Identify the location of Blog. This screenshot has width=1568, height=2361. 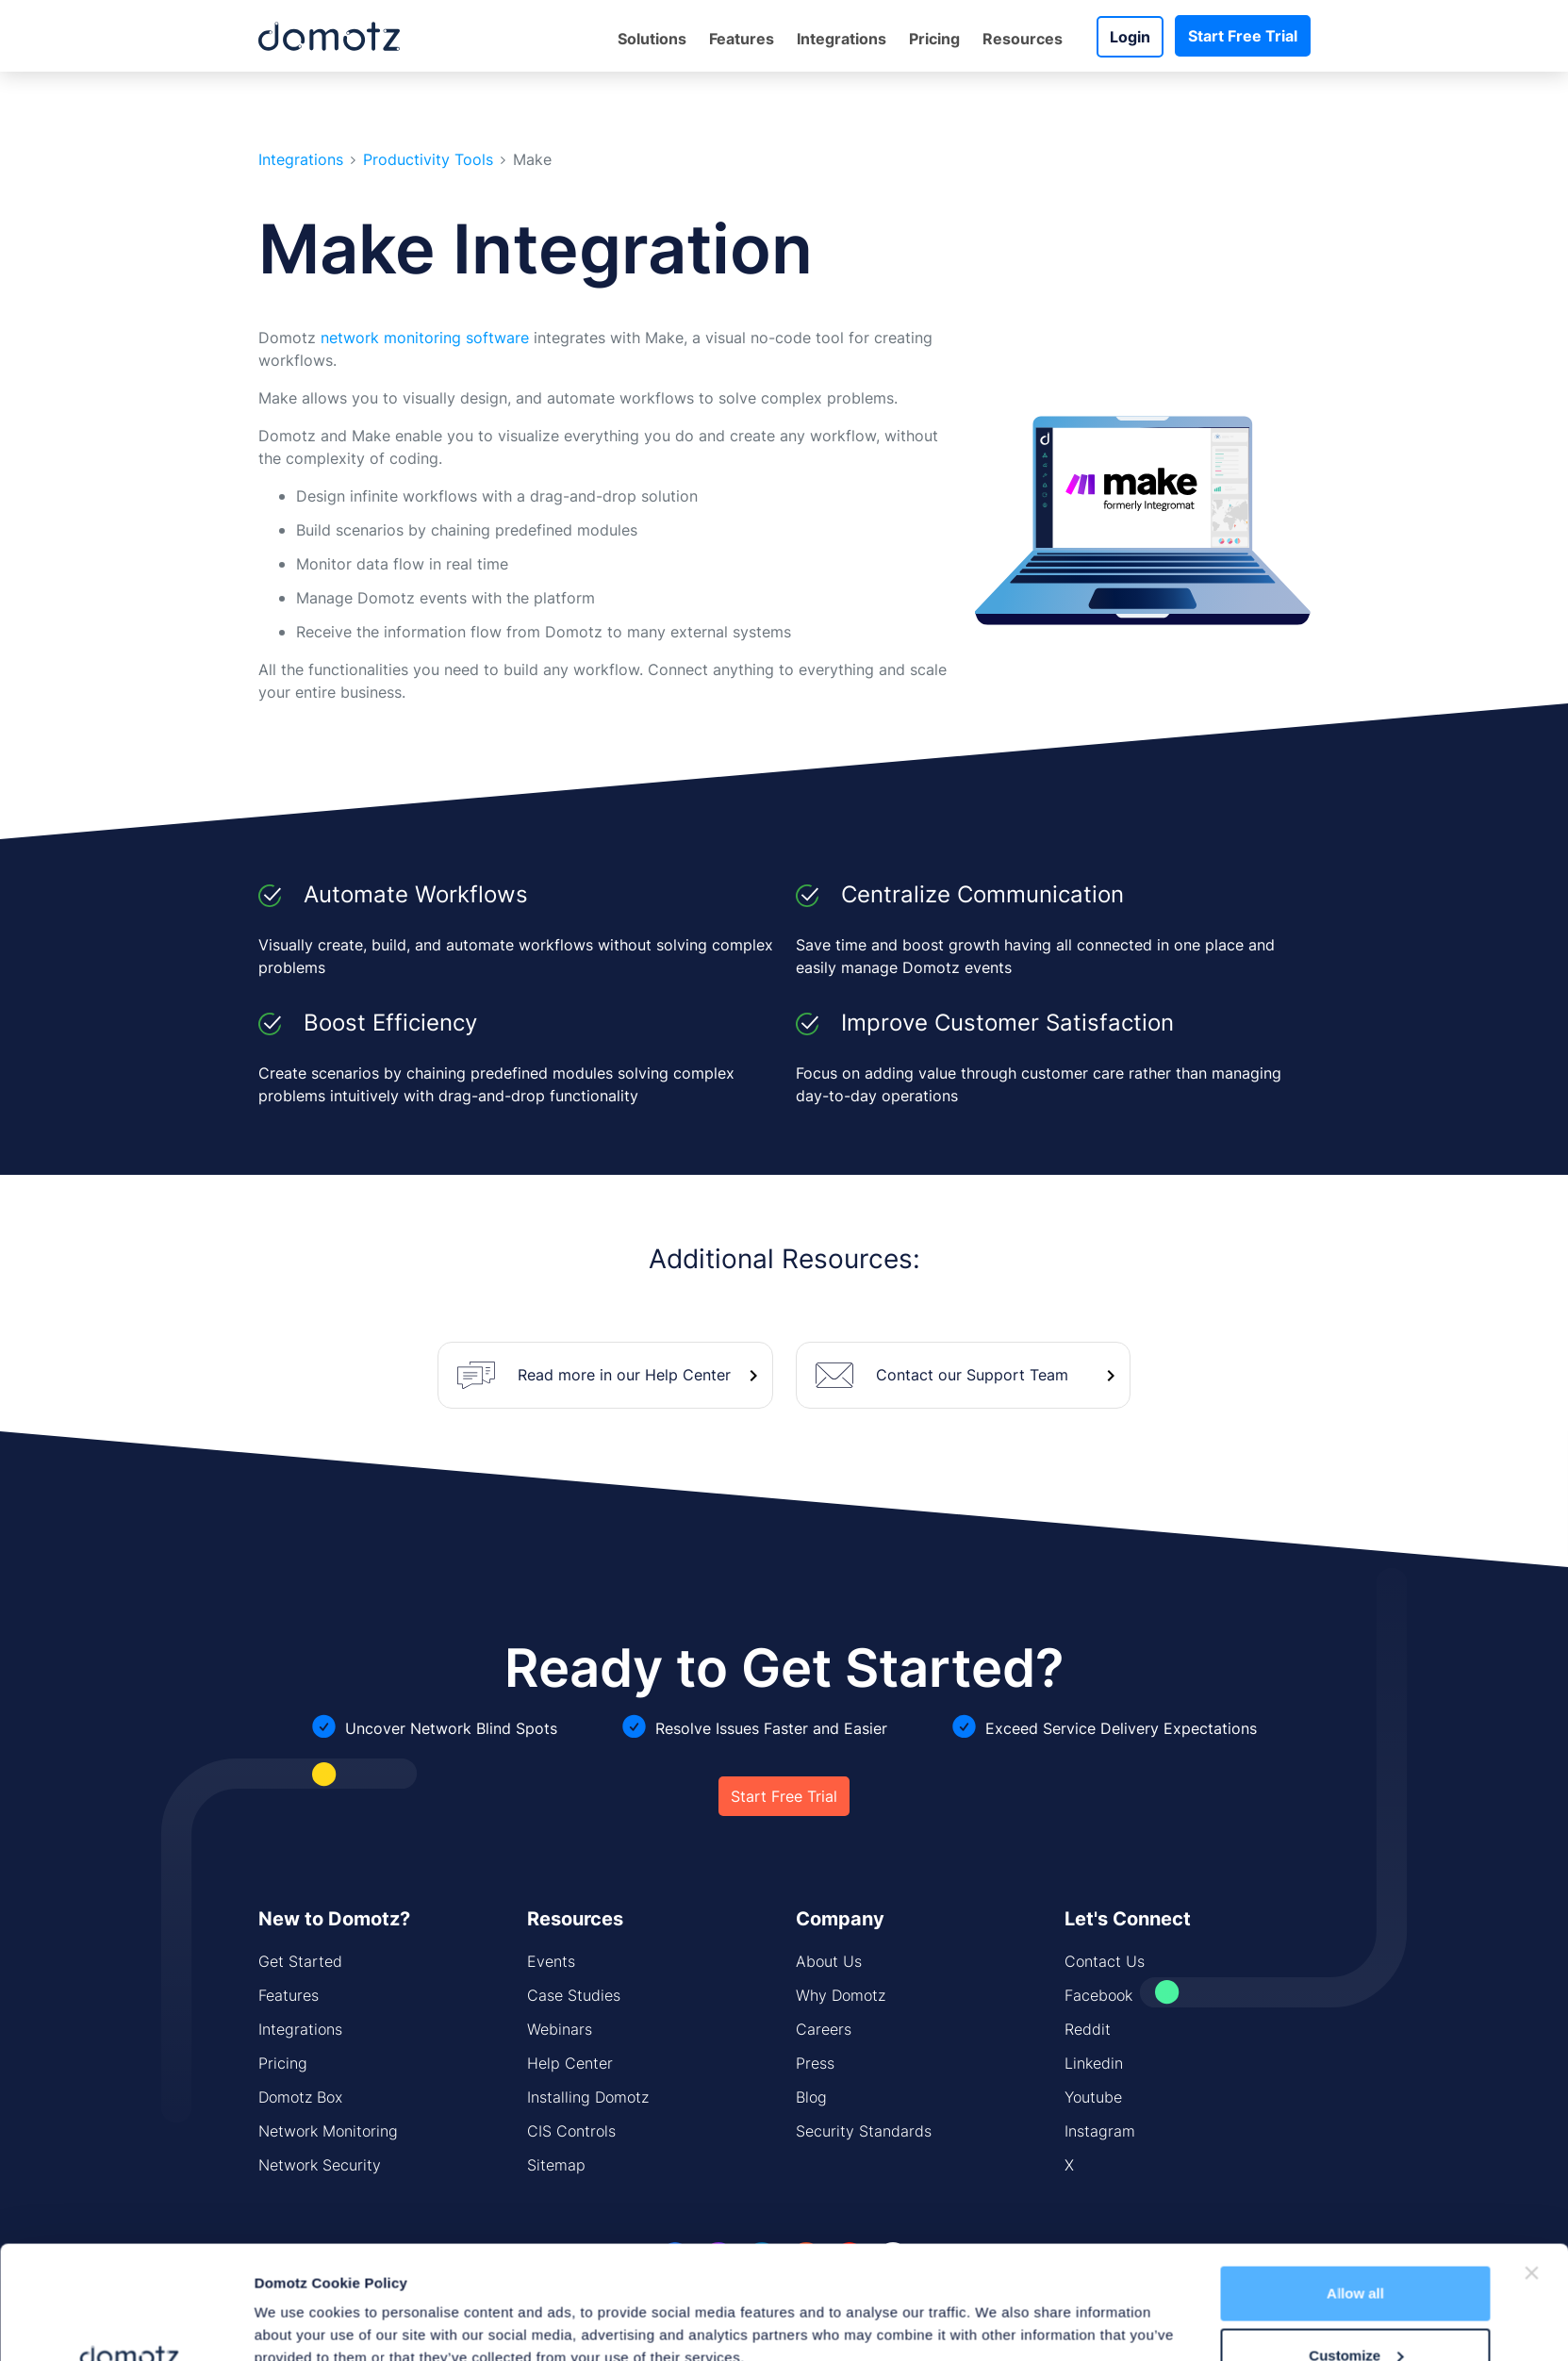
(811, 2097).